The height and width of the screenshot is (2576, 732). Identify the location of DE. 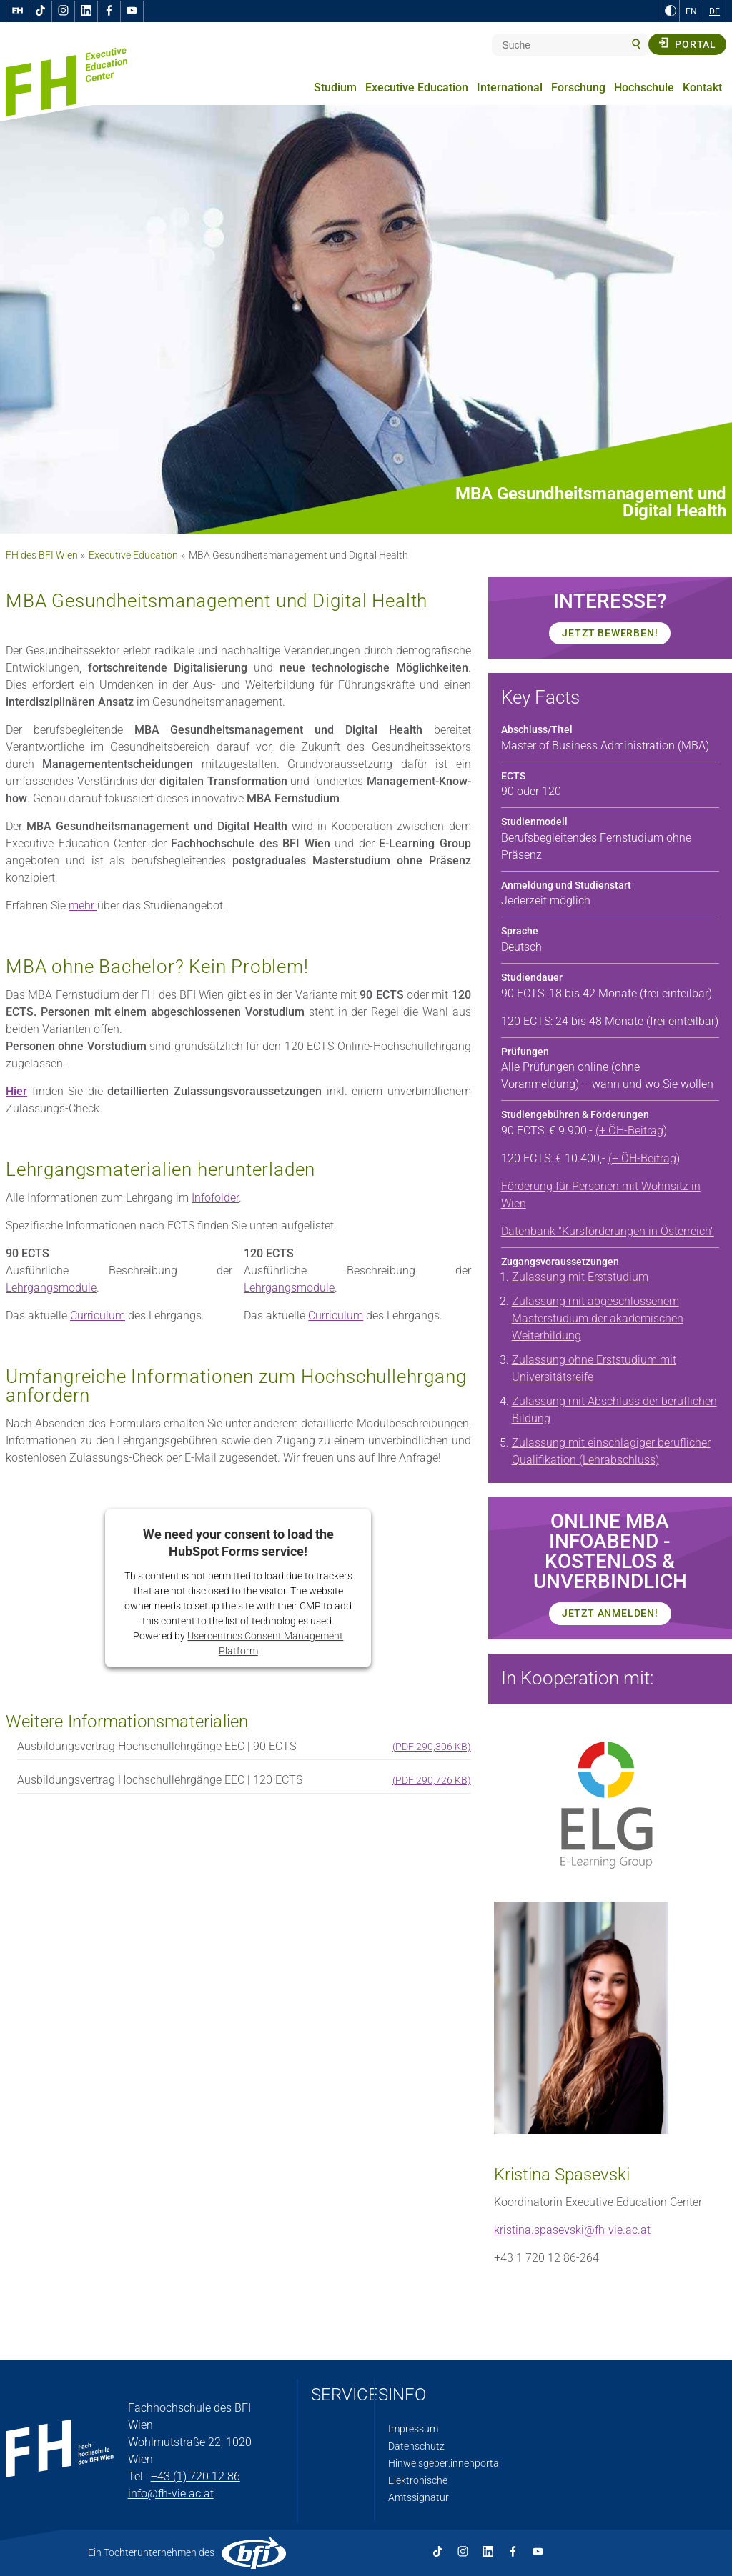
(714, 11).